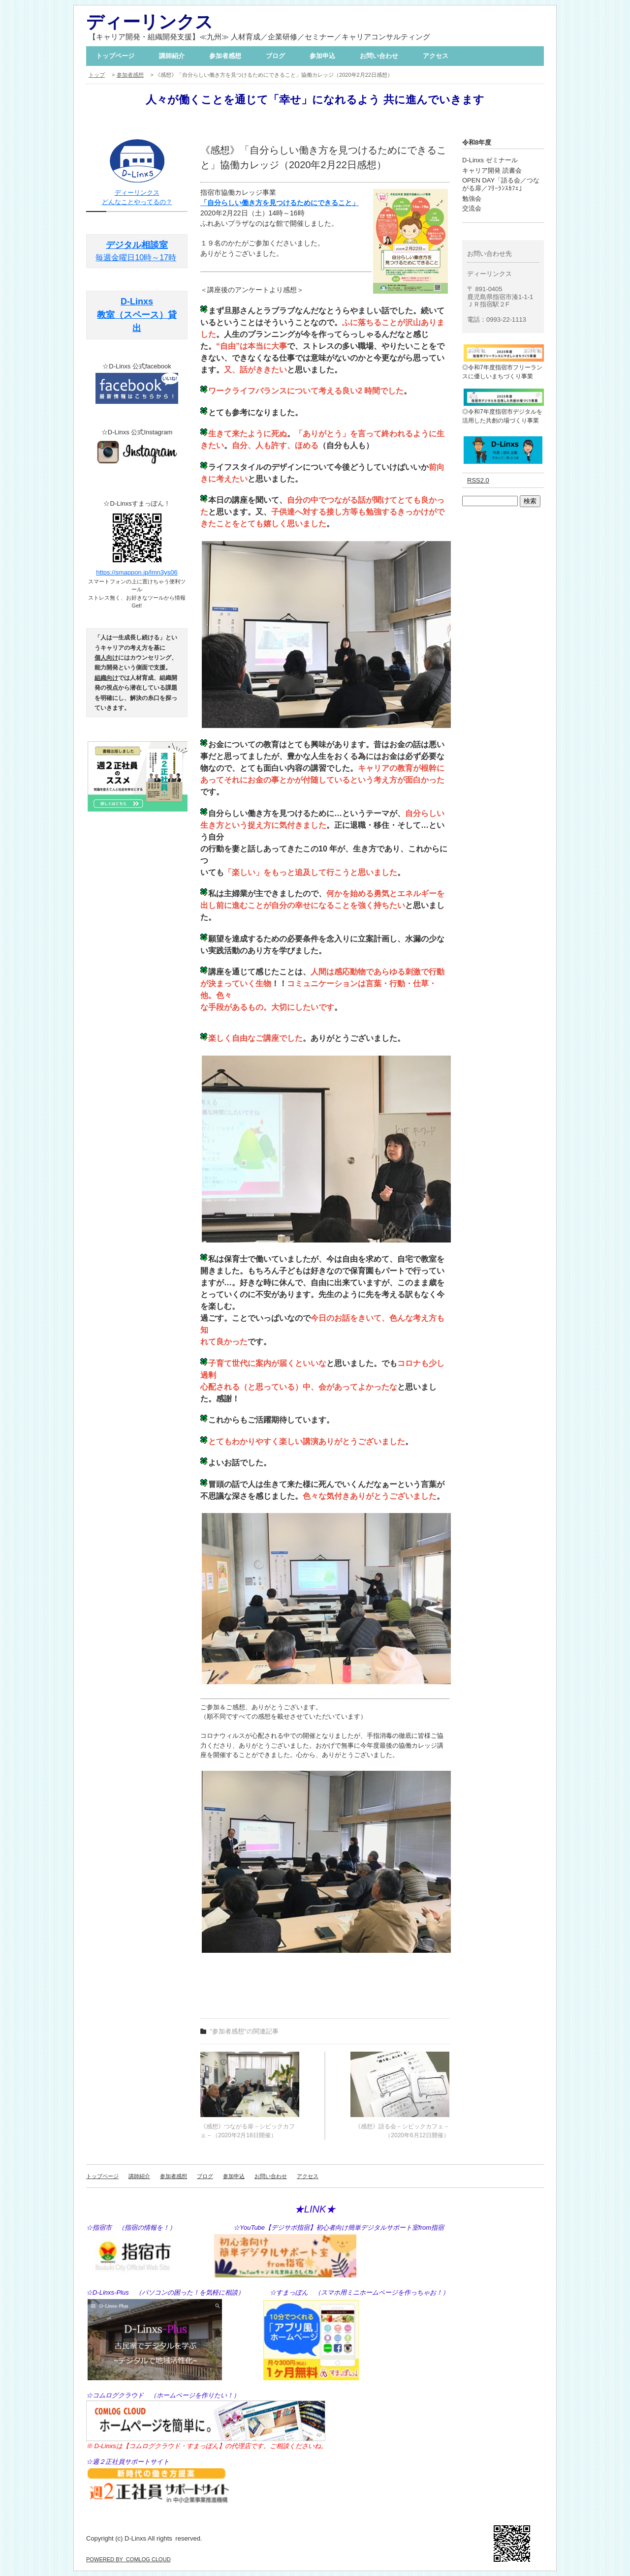  I want to click on 講師紹介, so click(172, 56).